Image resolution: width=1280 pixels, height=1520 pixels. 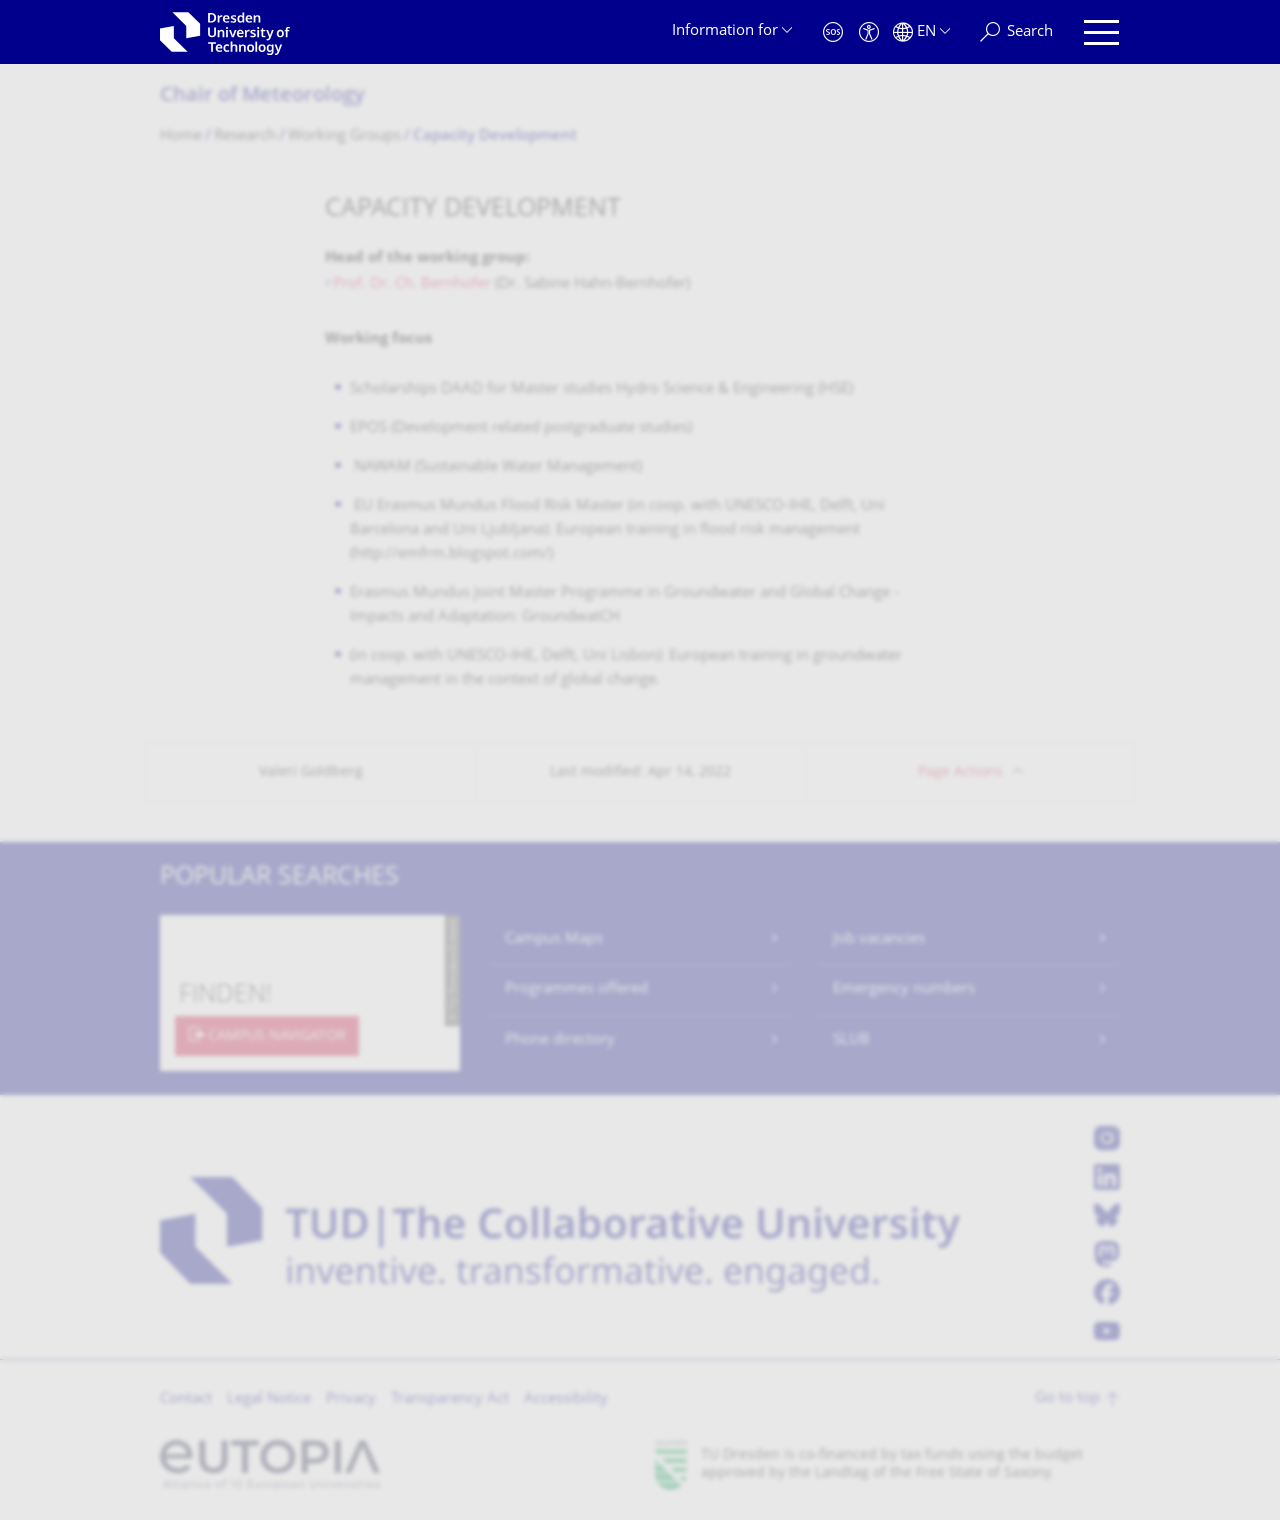 I want to click on Contact, so click(x=186, y=1399).